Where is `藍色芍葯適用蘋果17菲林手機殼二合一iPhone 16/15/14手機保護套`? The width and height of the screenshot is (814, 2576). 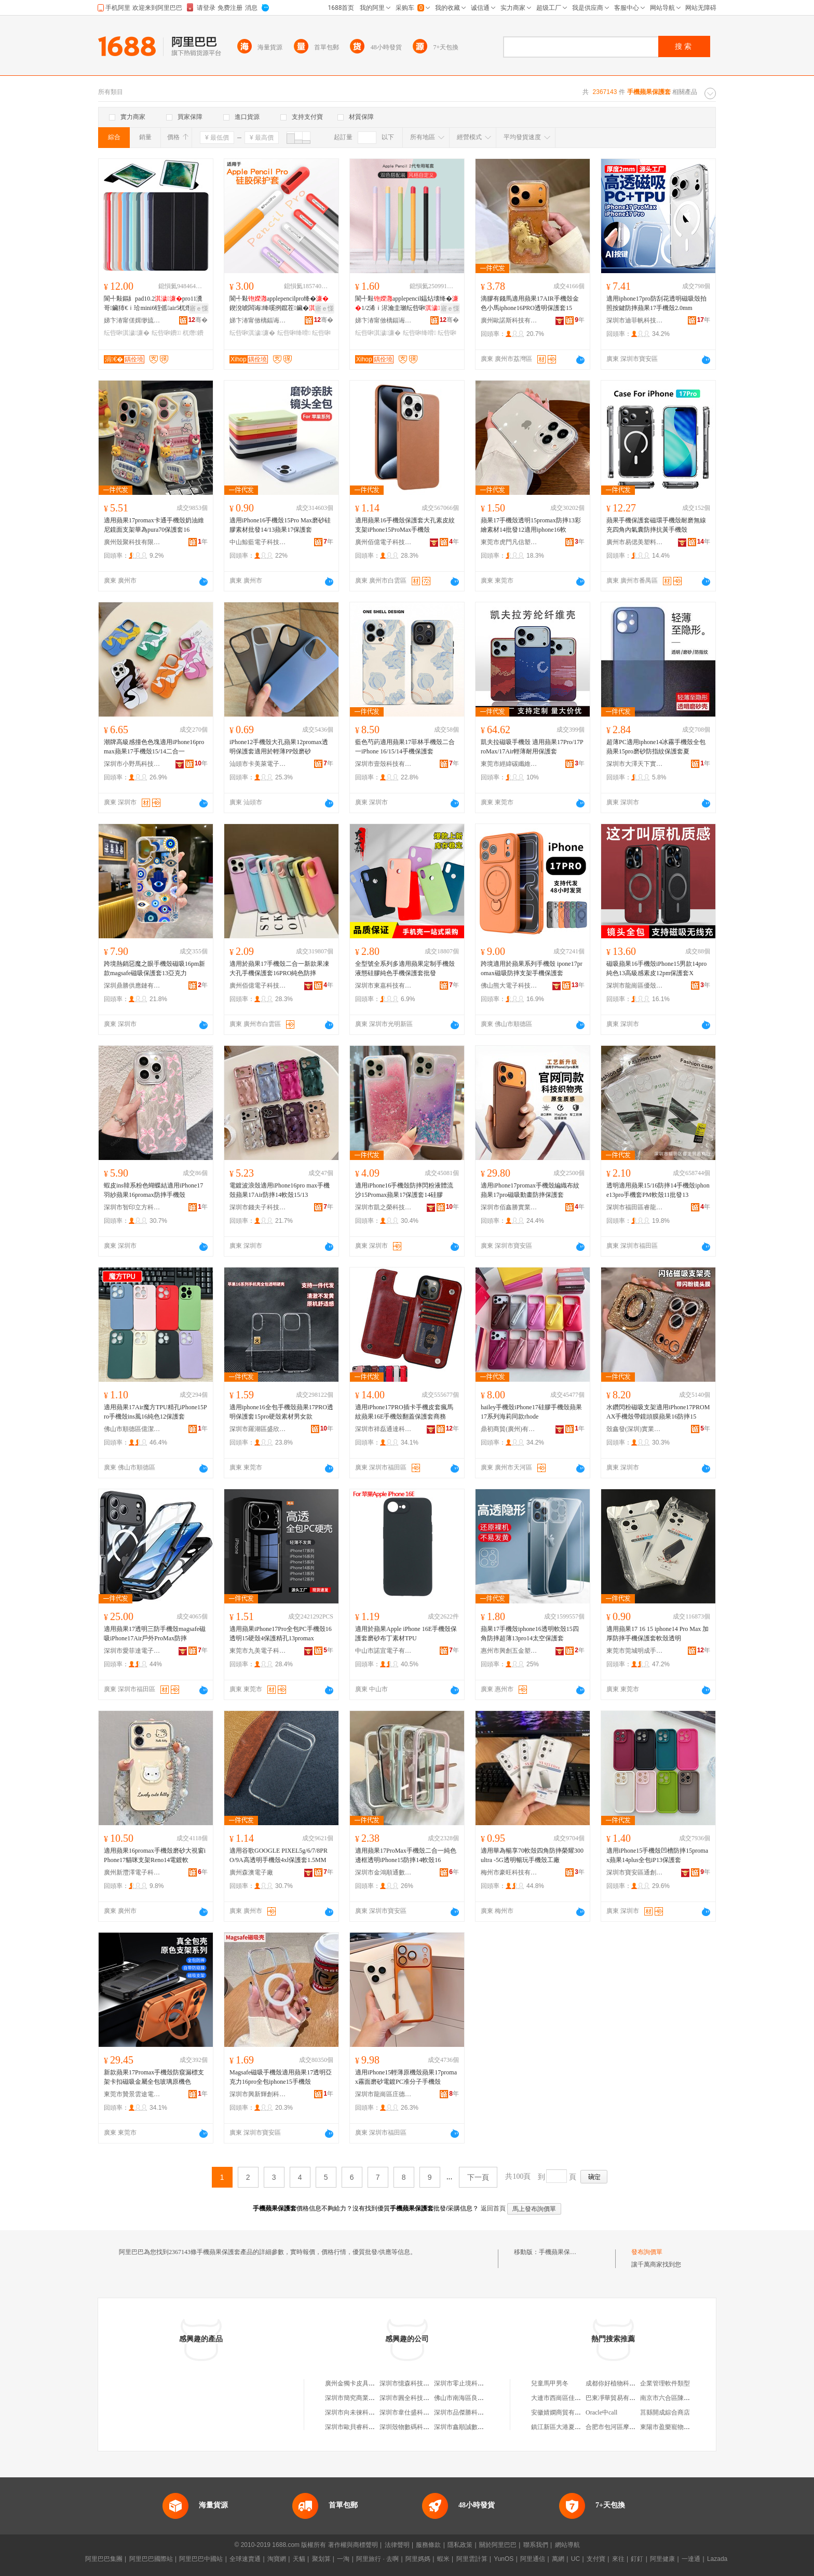
藍色芍葯適用蘋果17菲林手機殼二合一iPhone 16/15/14手機保護套 is located at coordinates (405, 746).